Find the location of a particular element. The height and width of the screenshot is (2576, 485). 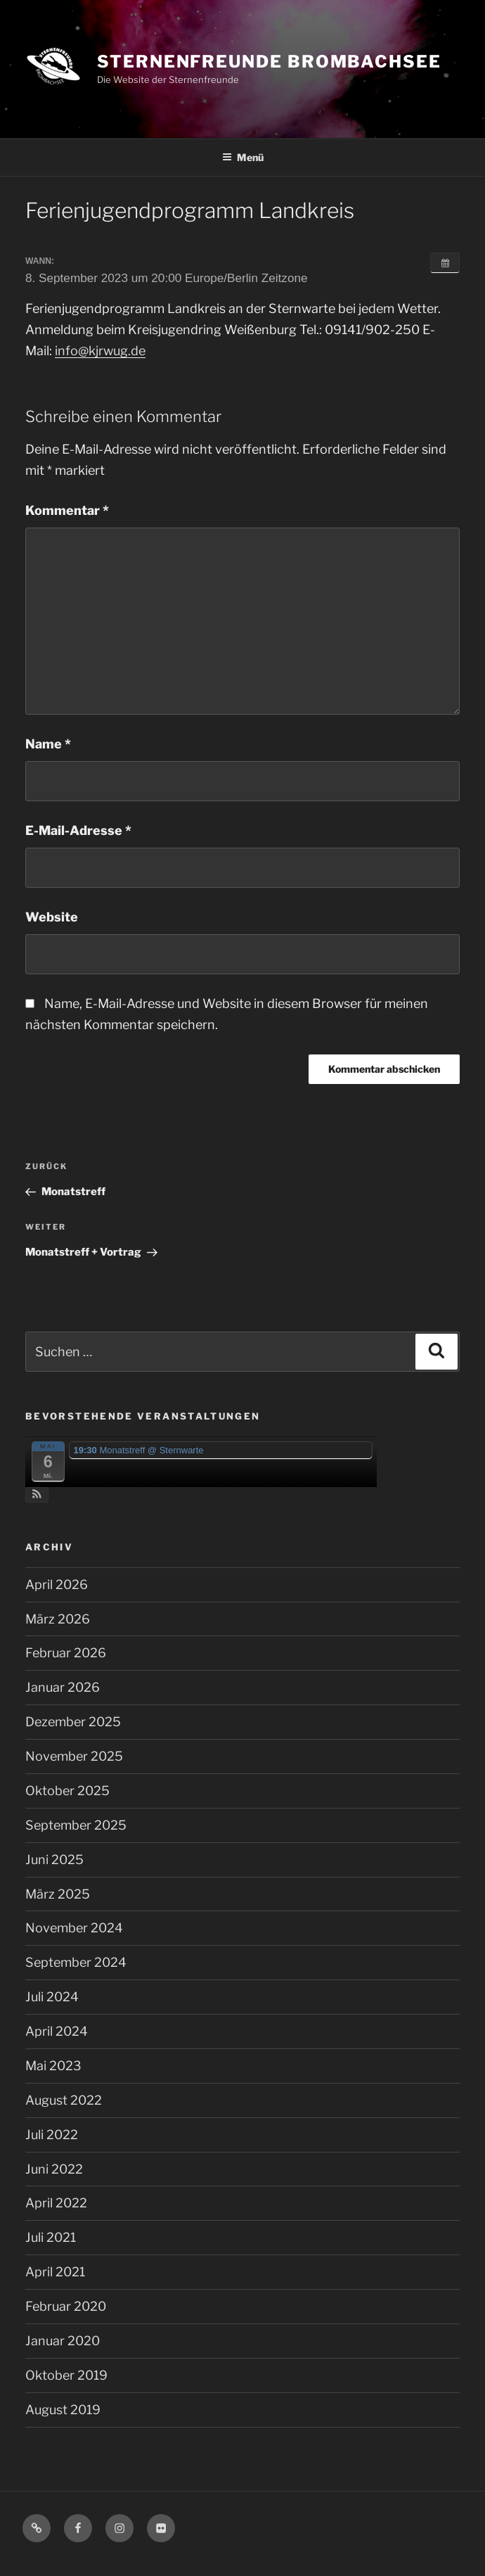

Juli 2022 is located at coordinates (51, 2134).